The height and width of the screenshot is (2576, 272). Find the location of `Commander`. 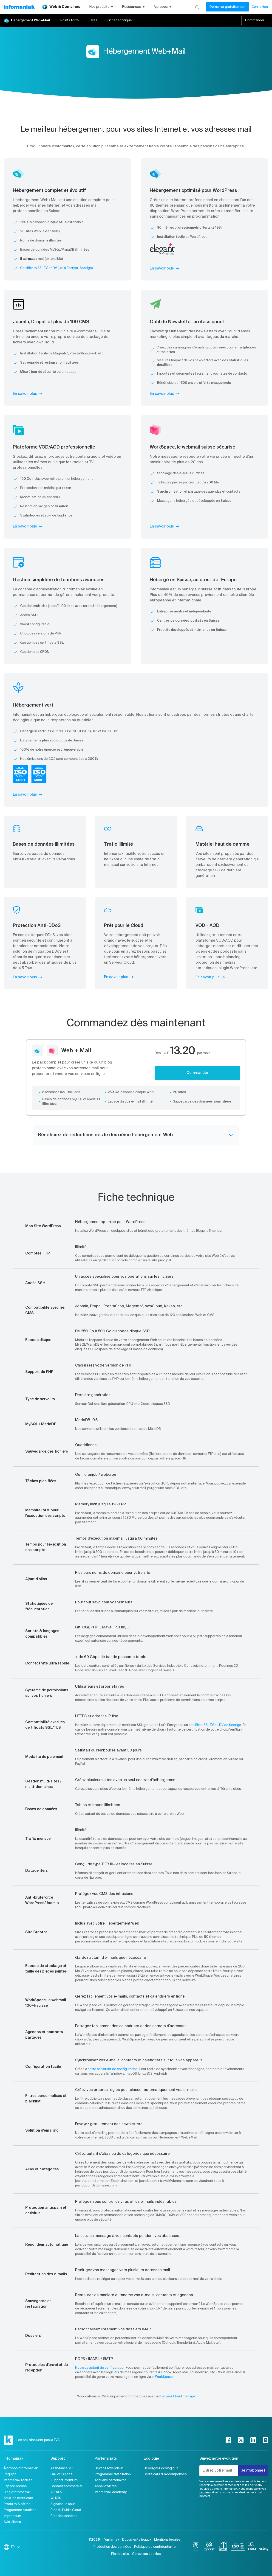

Commander is located at coordinates (254, 20).